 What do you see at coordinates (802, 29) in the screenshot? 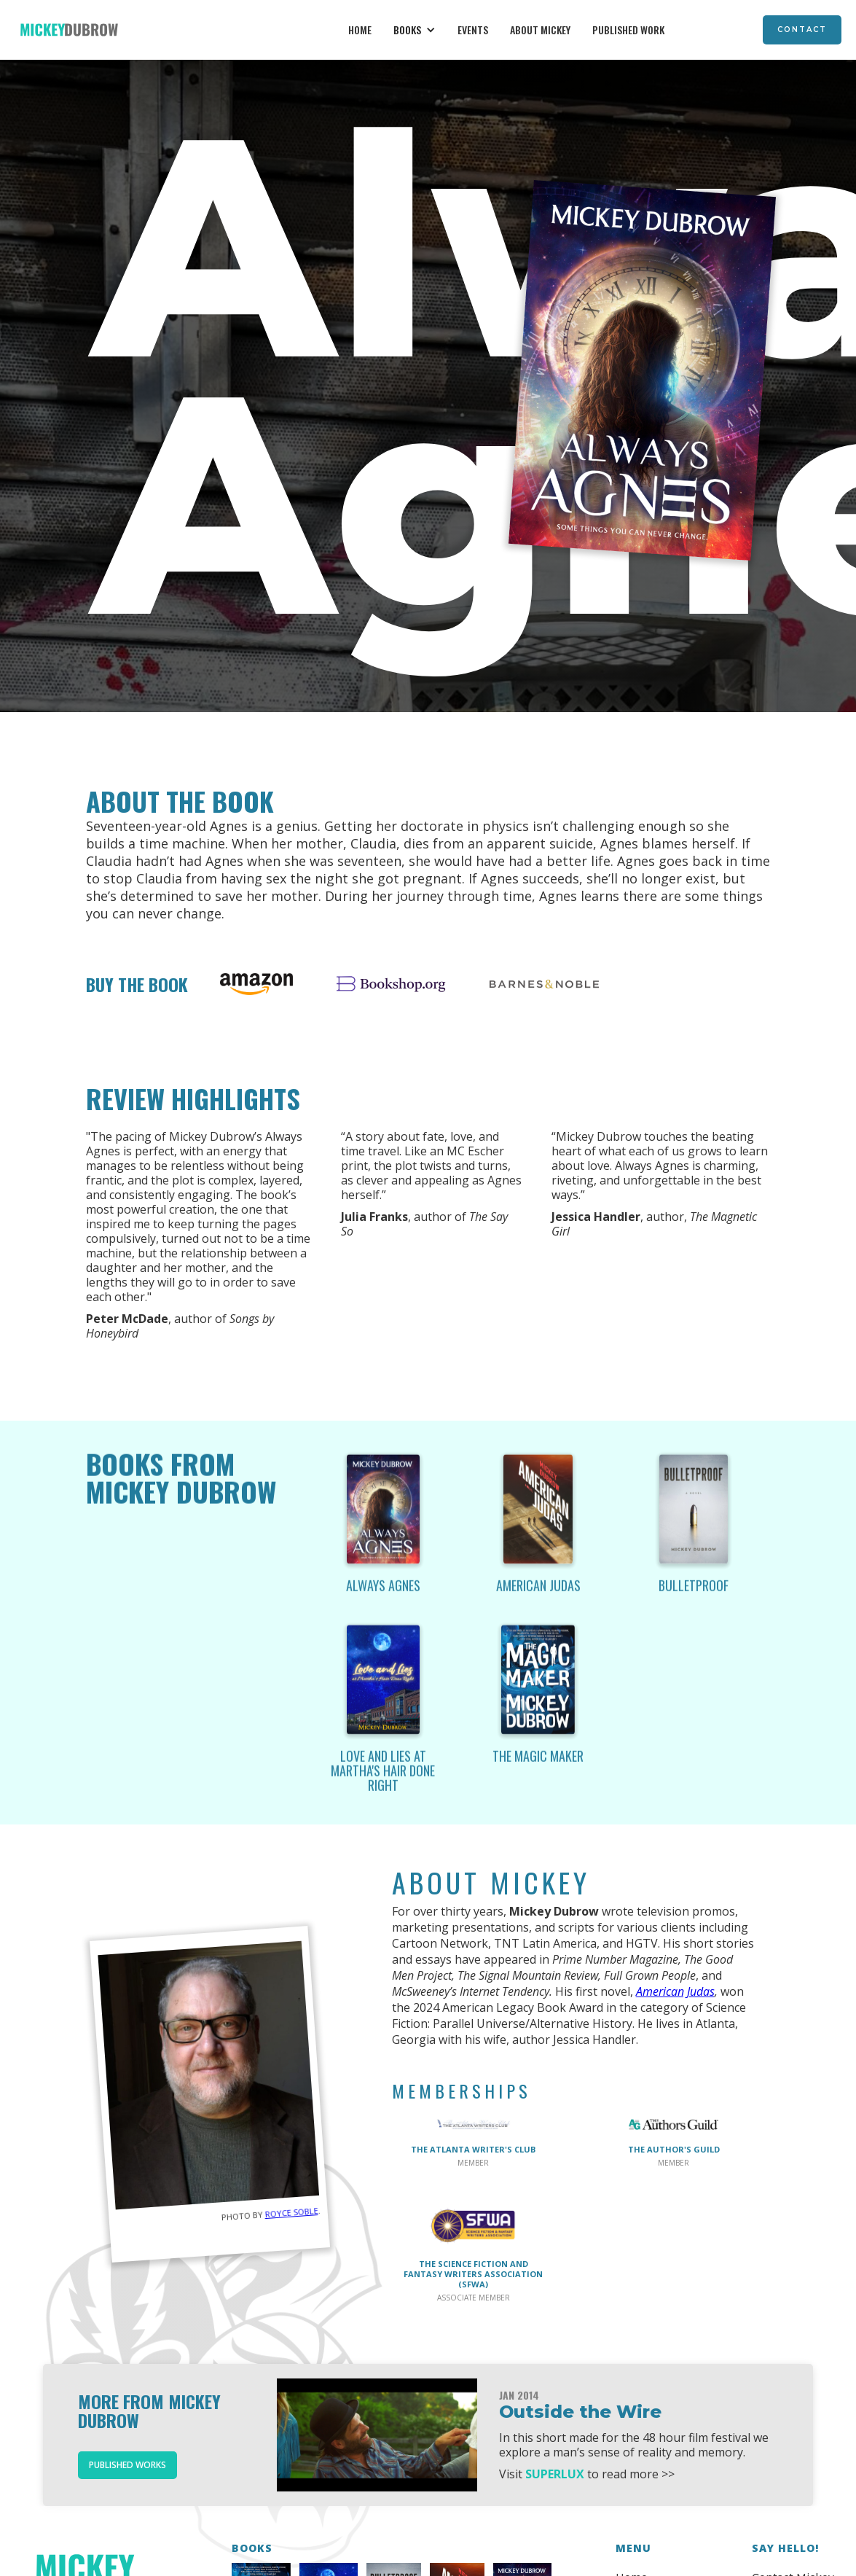
I see `Contact` at bounding box center [802, 29].